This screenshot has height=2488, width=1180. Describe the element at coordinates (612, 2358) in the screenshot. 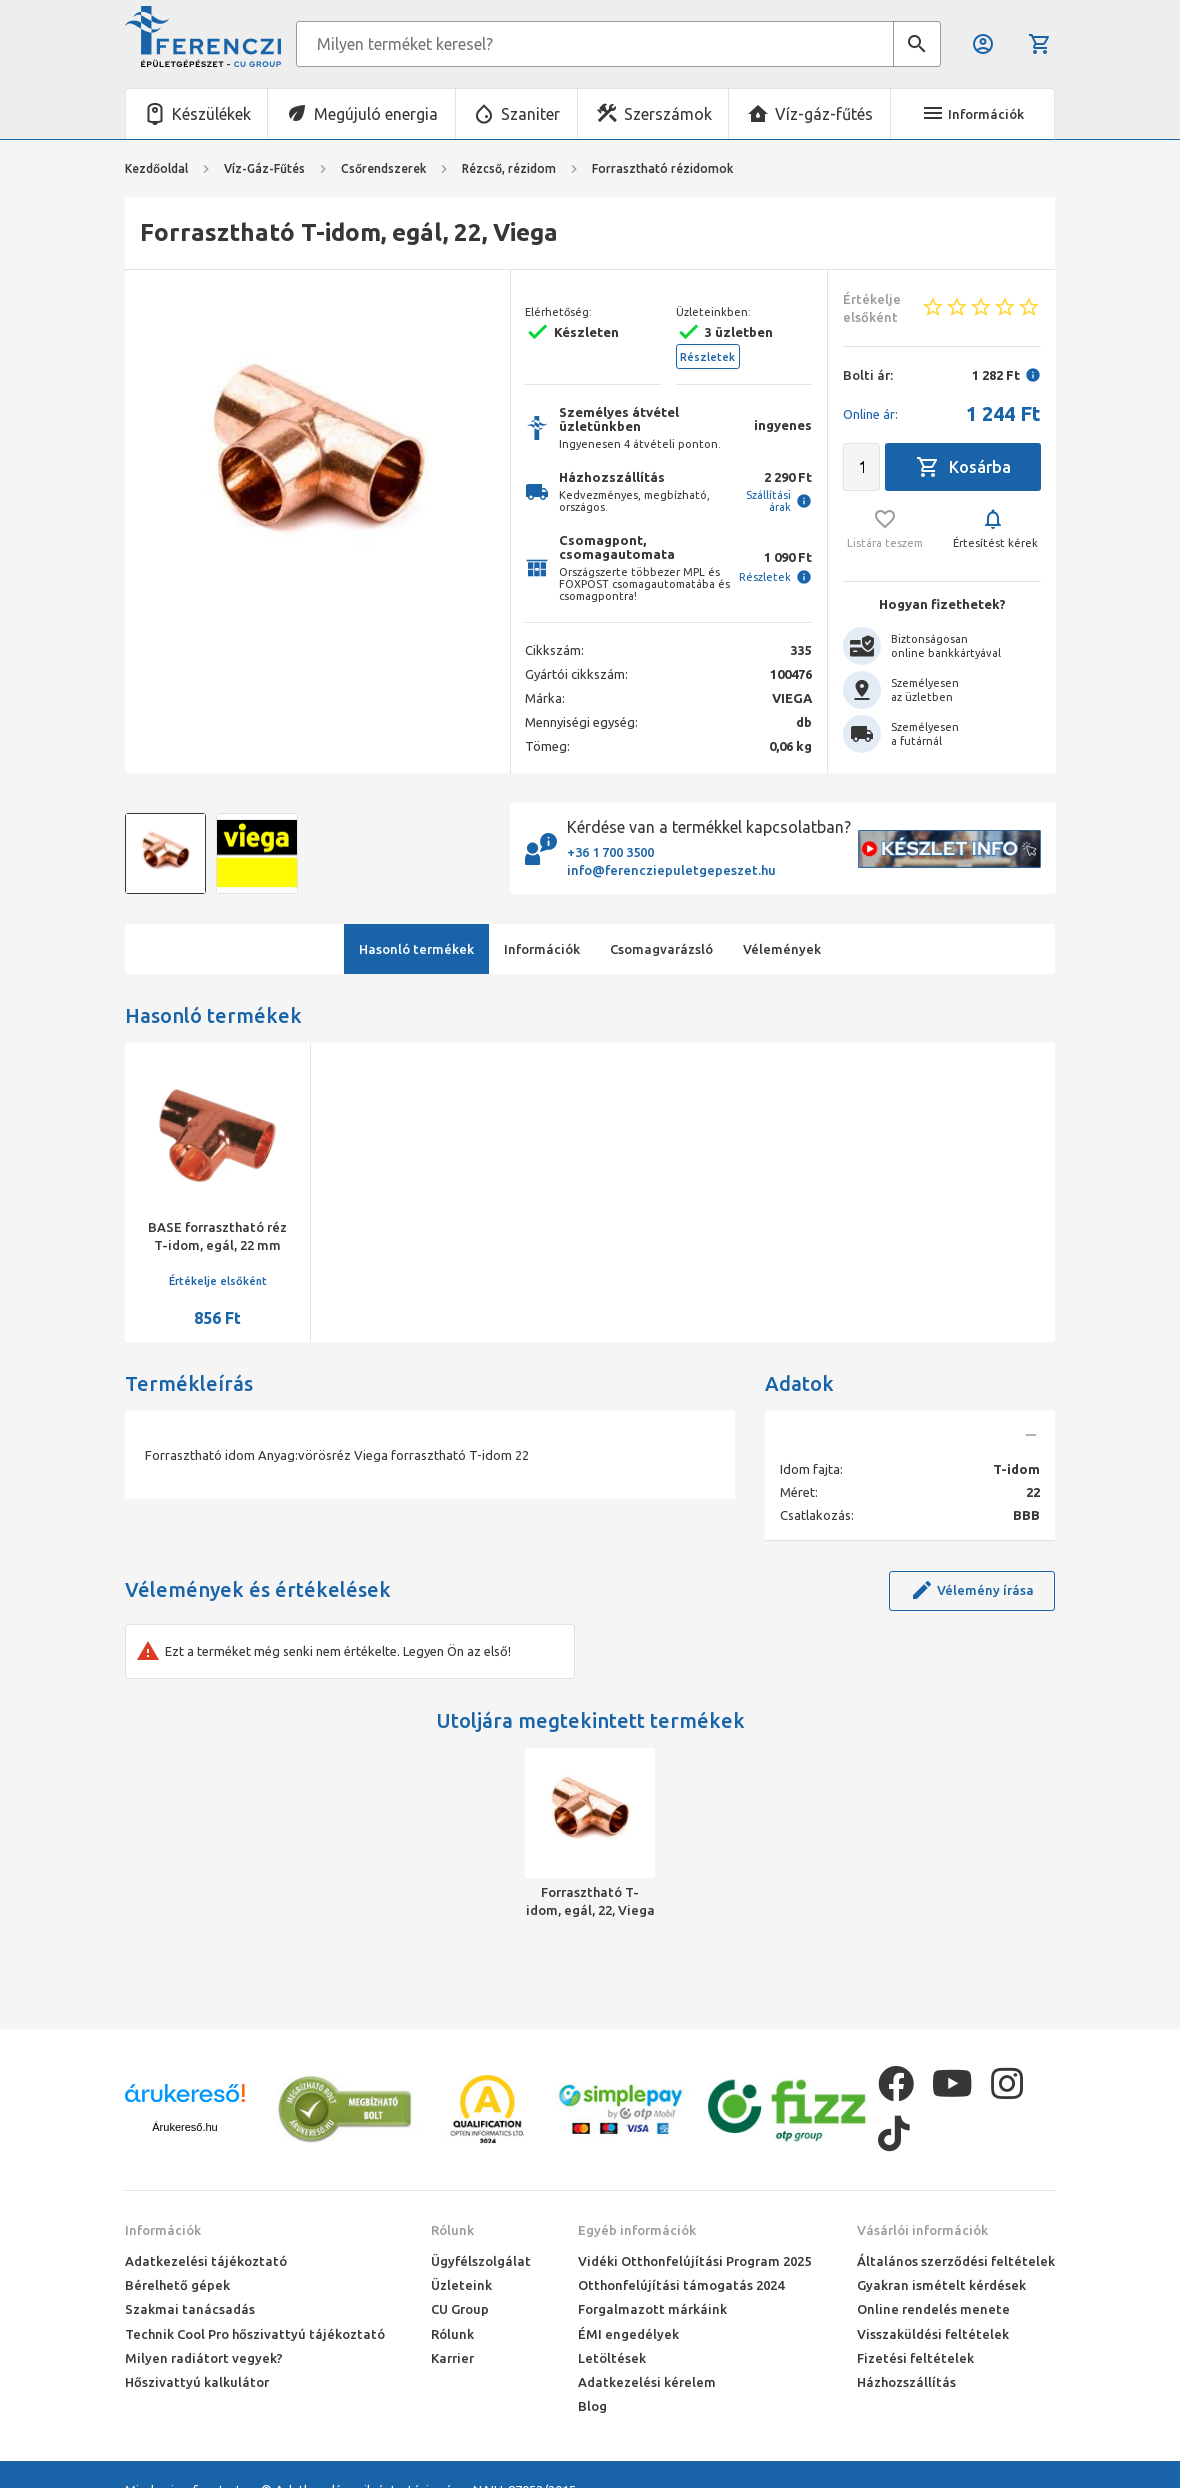

I see `Letöltések` at that location.